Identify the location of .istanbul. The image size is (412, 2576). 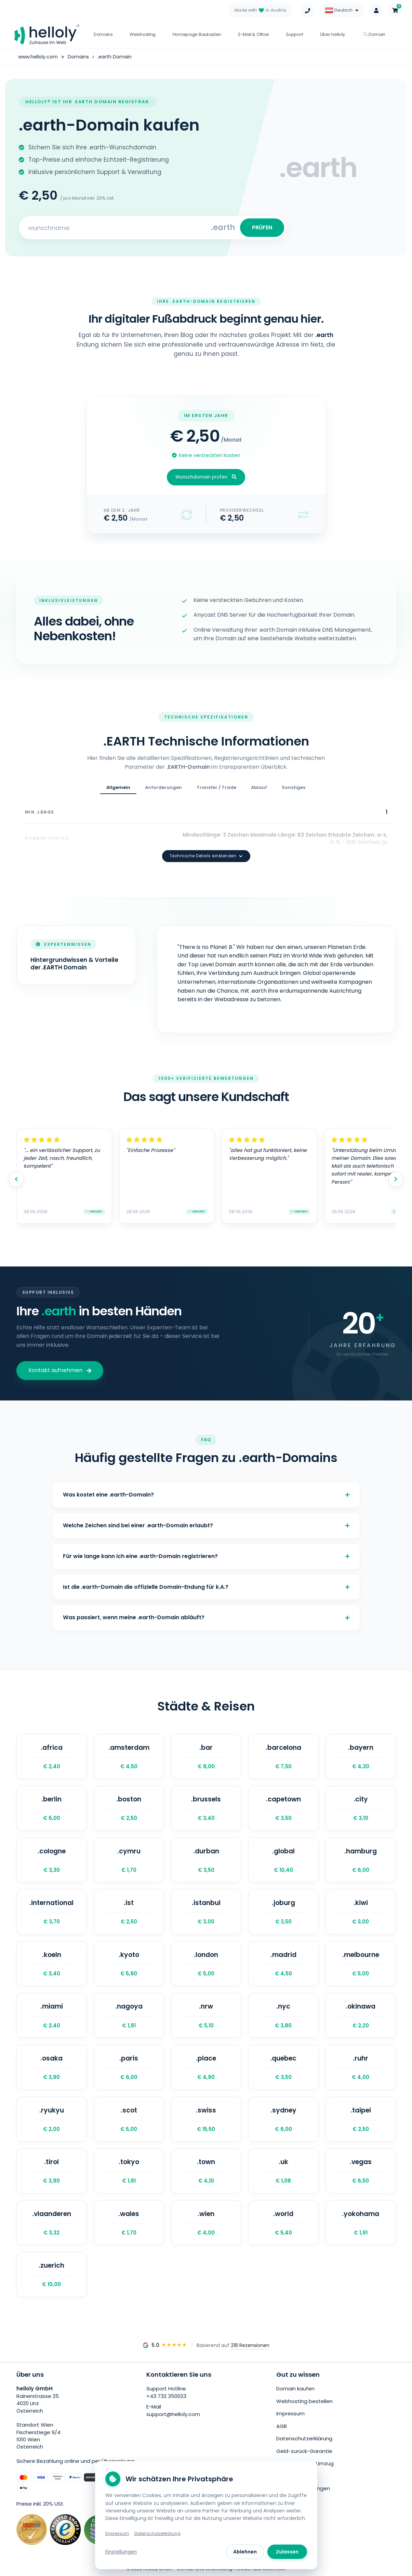
(206, 1912).